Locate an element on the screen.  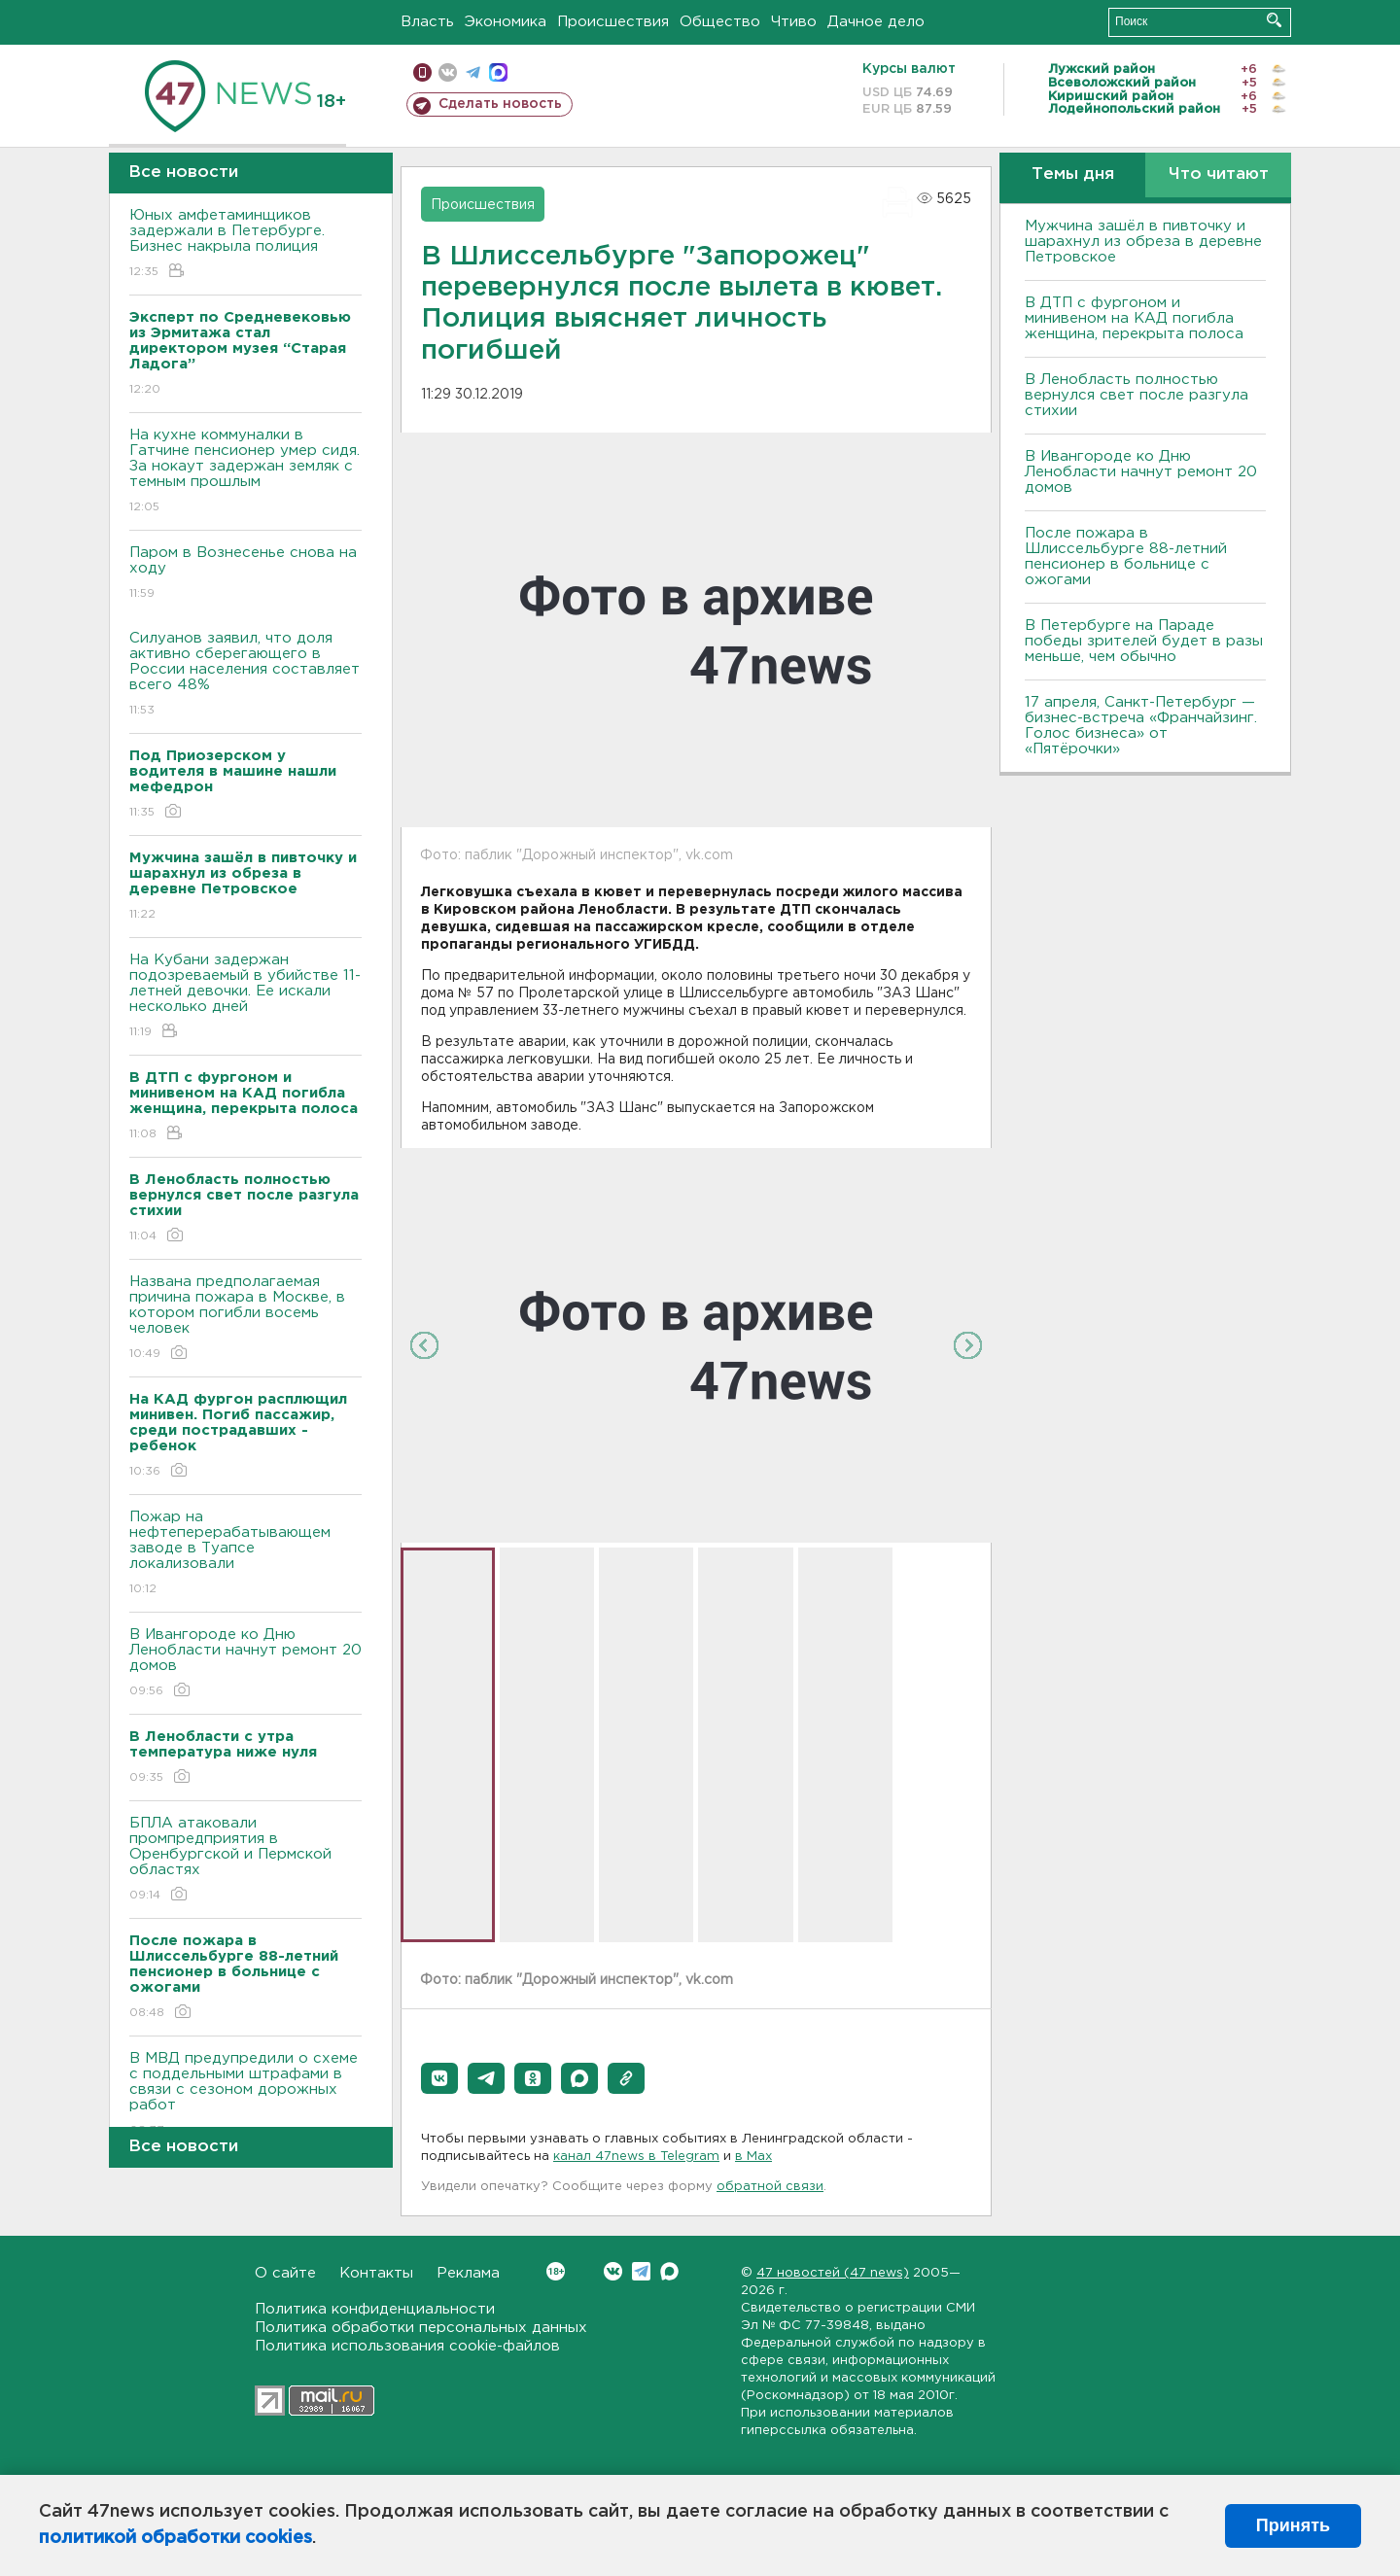
Пожар на нефтеперерабатывающем заводе в Туапсе локализовали is located at coordinates (245, 1554).